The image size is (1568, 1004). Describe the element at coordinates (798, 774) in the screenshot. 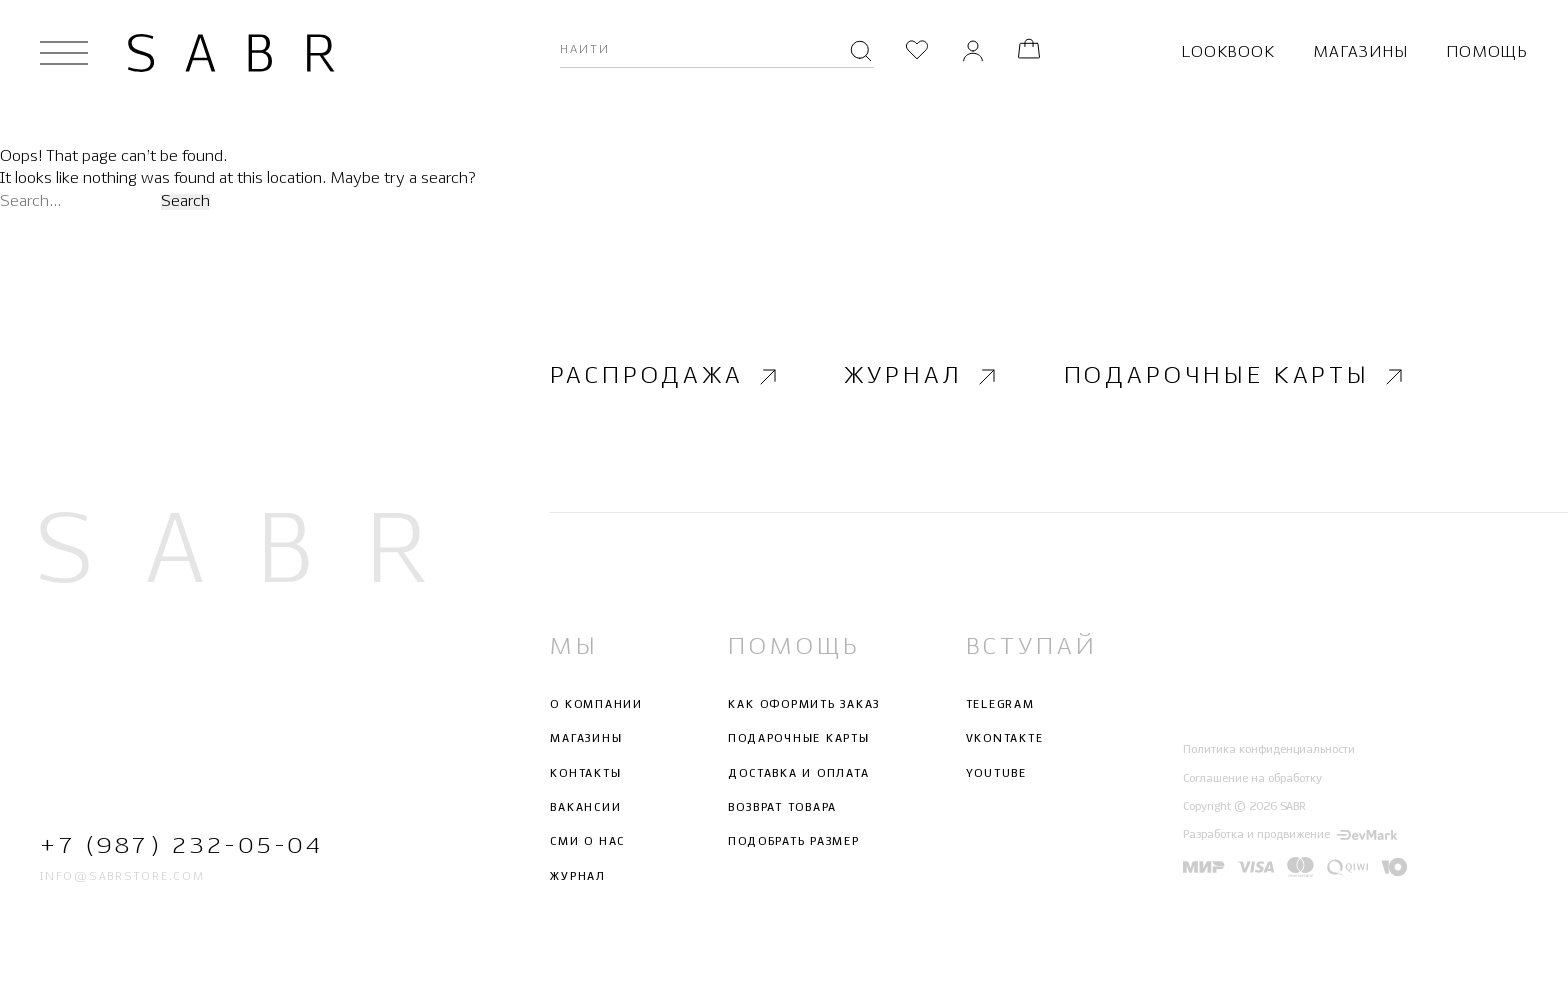

I see `Доставка и оплата` at that location.